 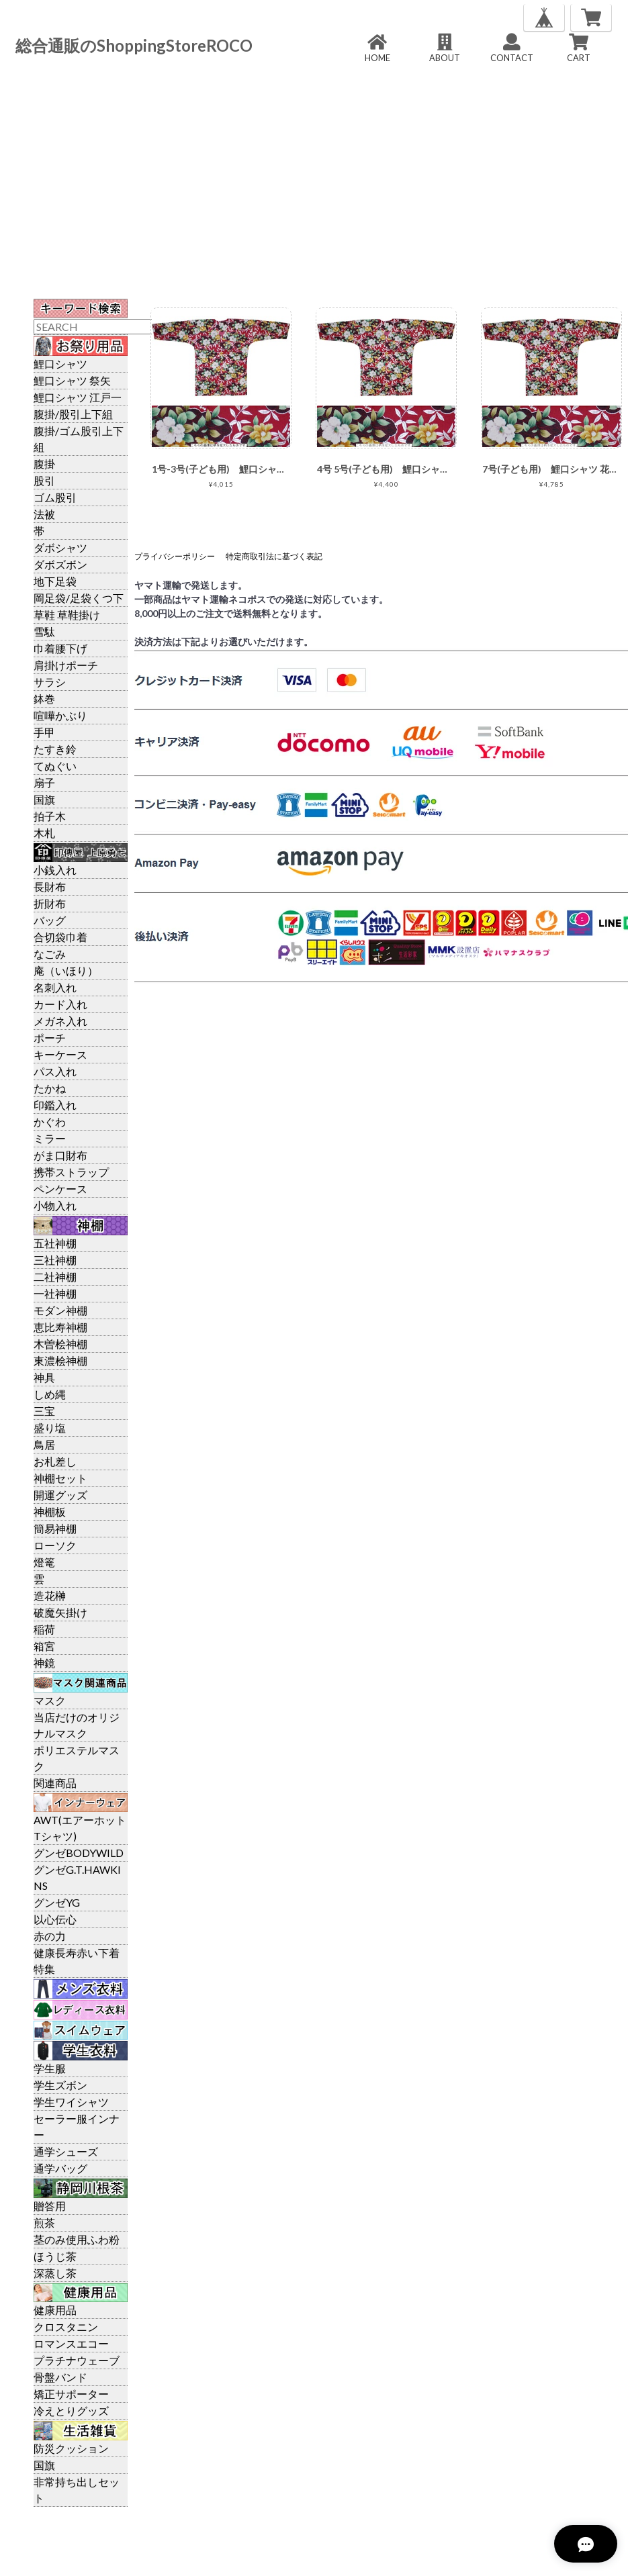 I want to click on ロマンスエコー, so click(x=71, y=2343).